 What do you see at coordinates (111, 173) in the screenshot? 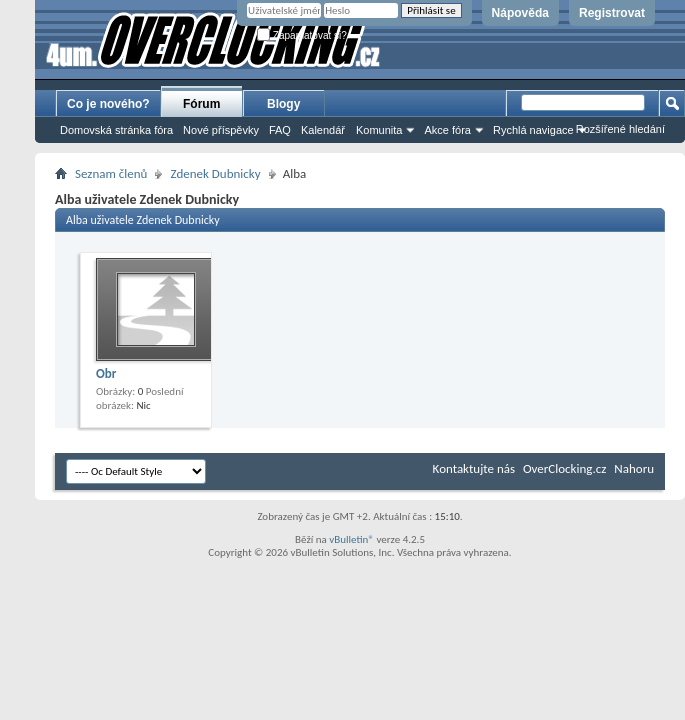
I see `Seznam členů` at bounding box center [111, 173].